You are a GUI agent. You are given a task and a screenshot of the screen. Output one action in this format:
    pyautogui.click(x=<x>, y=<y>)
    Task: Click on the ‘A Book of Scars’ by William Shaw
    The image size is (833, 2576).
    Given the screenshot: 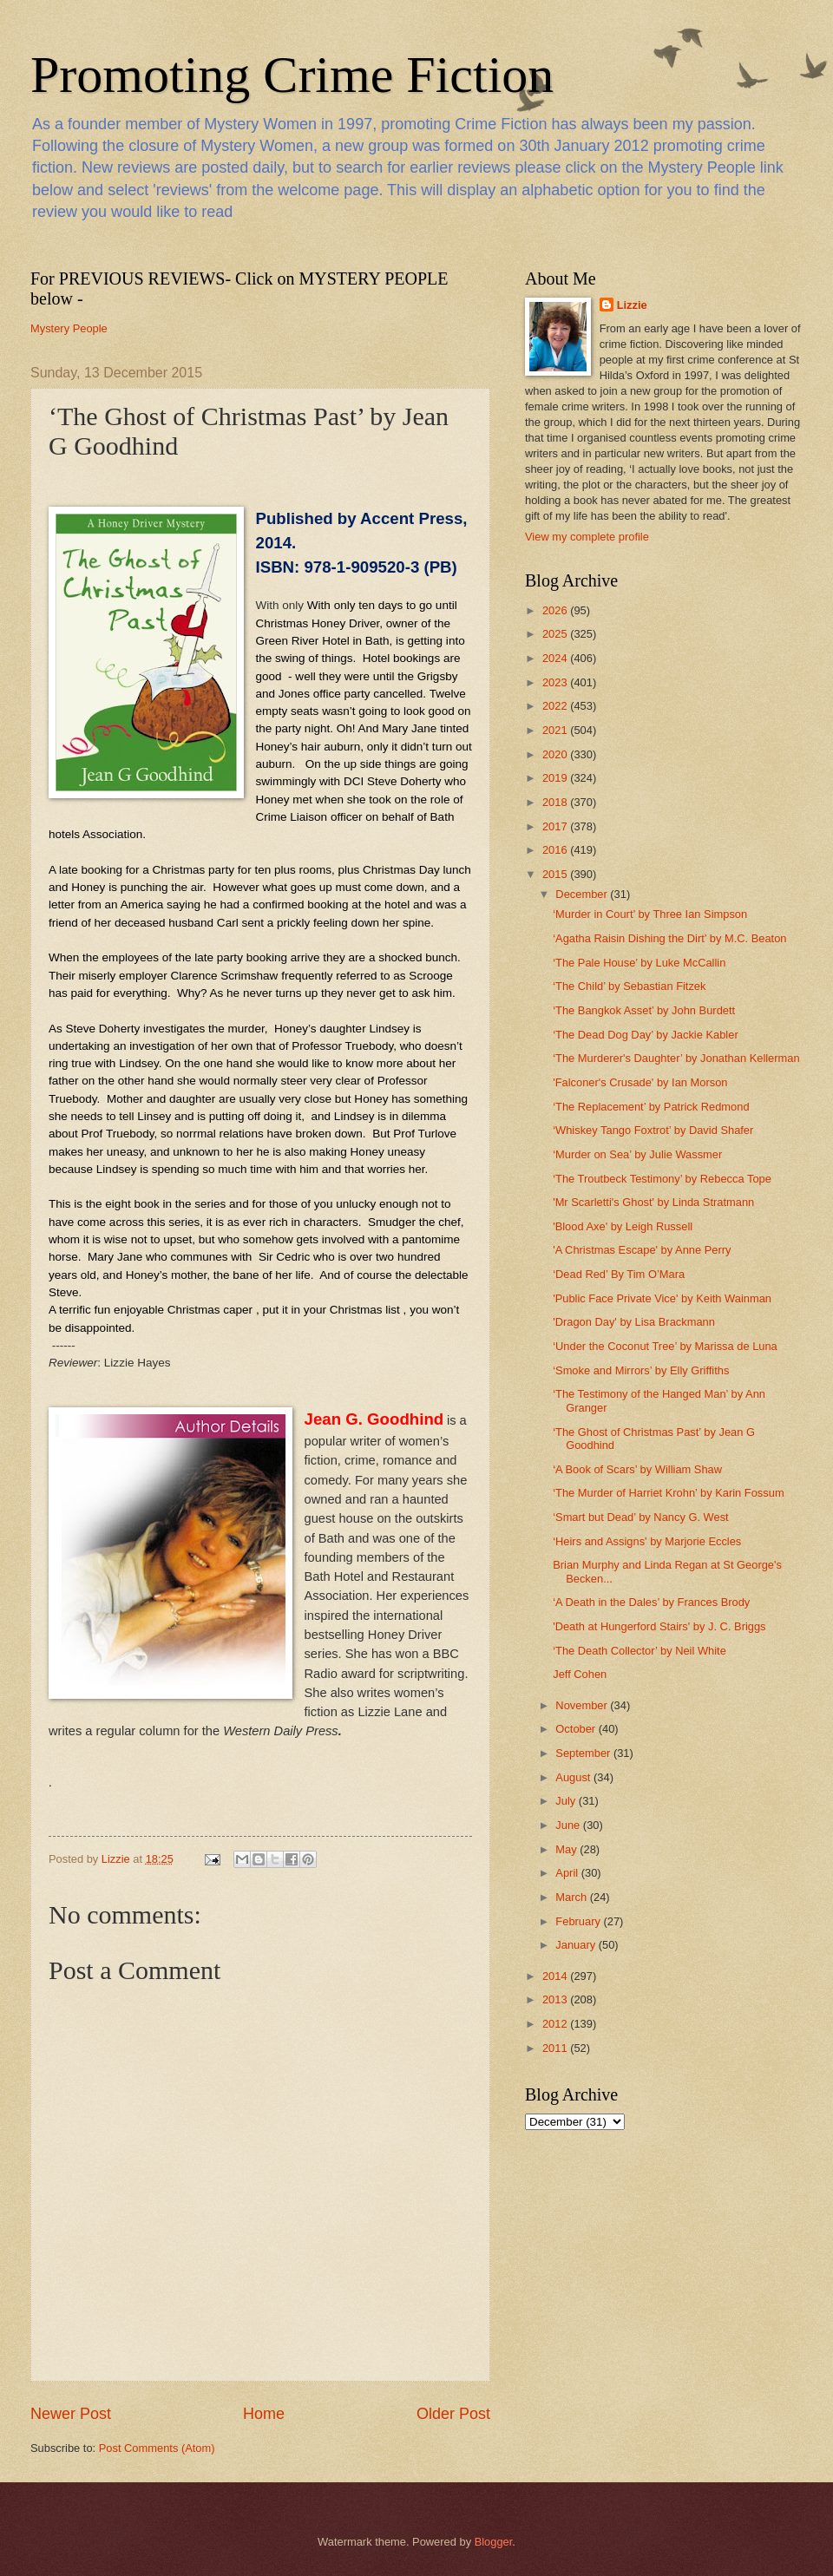 What is the action you would take?
    pyautogui.click(x=637, y=1469)
    